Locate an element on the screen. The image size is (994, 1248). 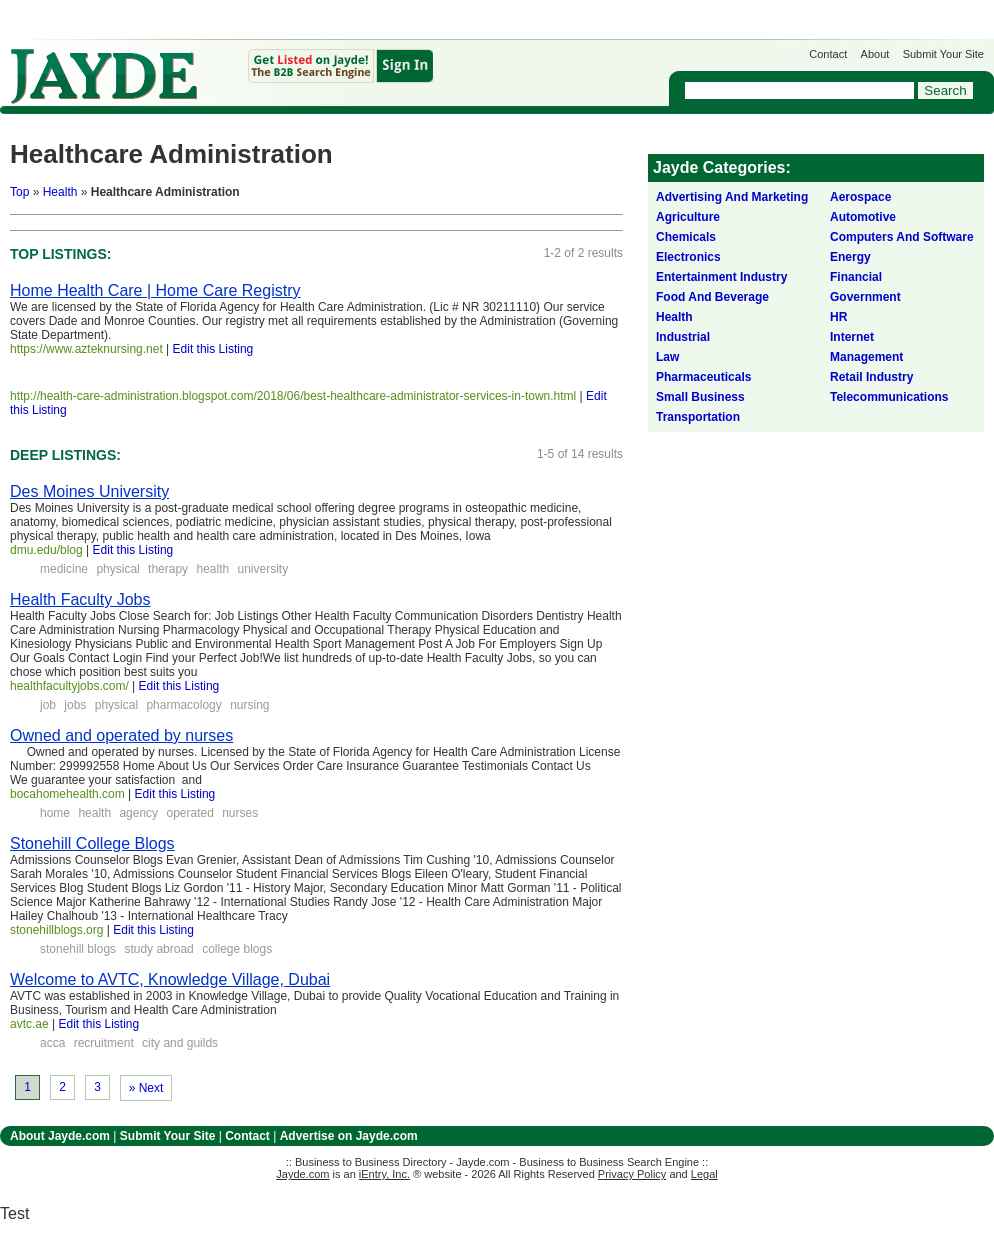
nursing is located at coordinates (249, 705).